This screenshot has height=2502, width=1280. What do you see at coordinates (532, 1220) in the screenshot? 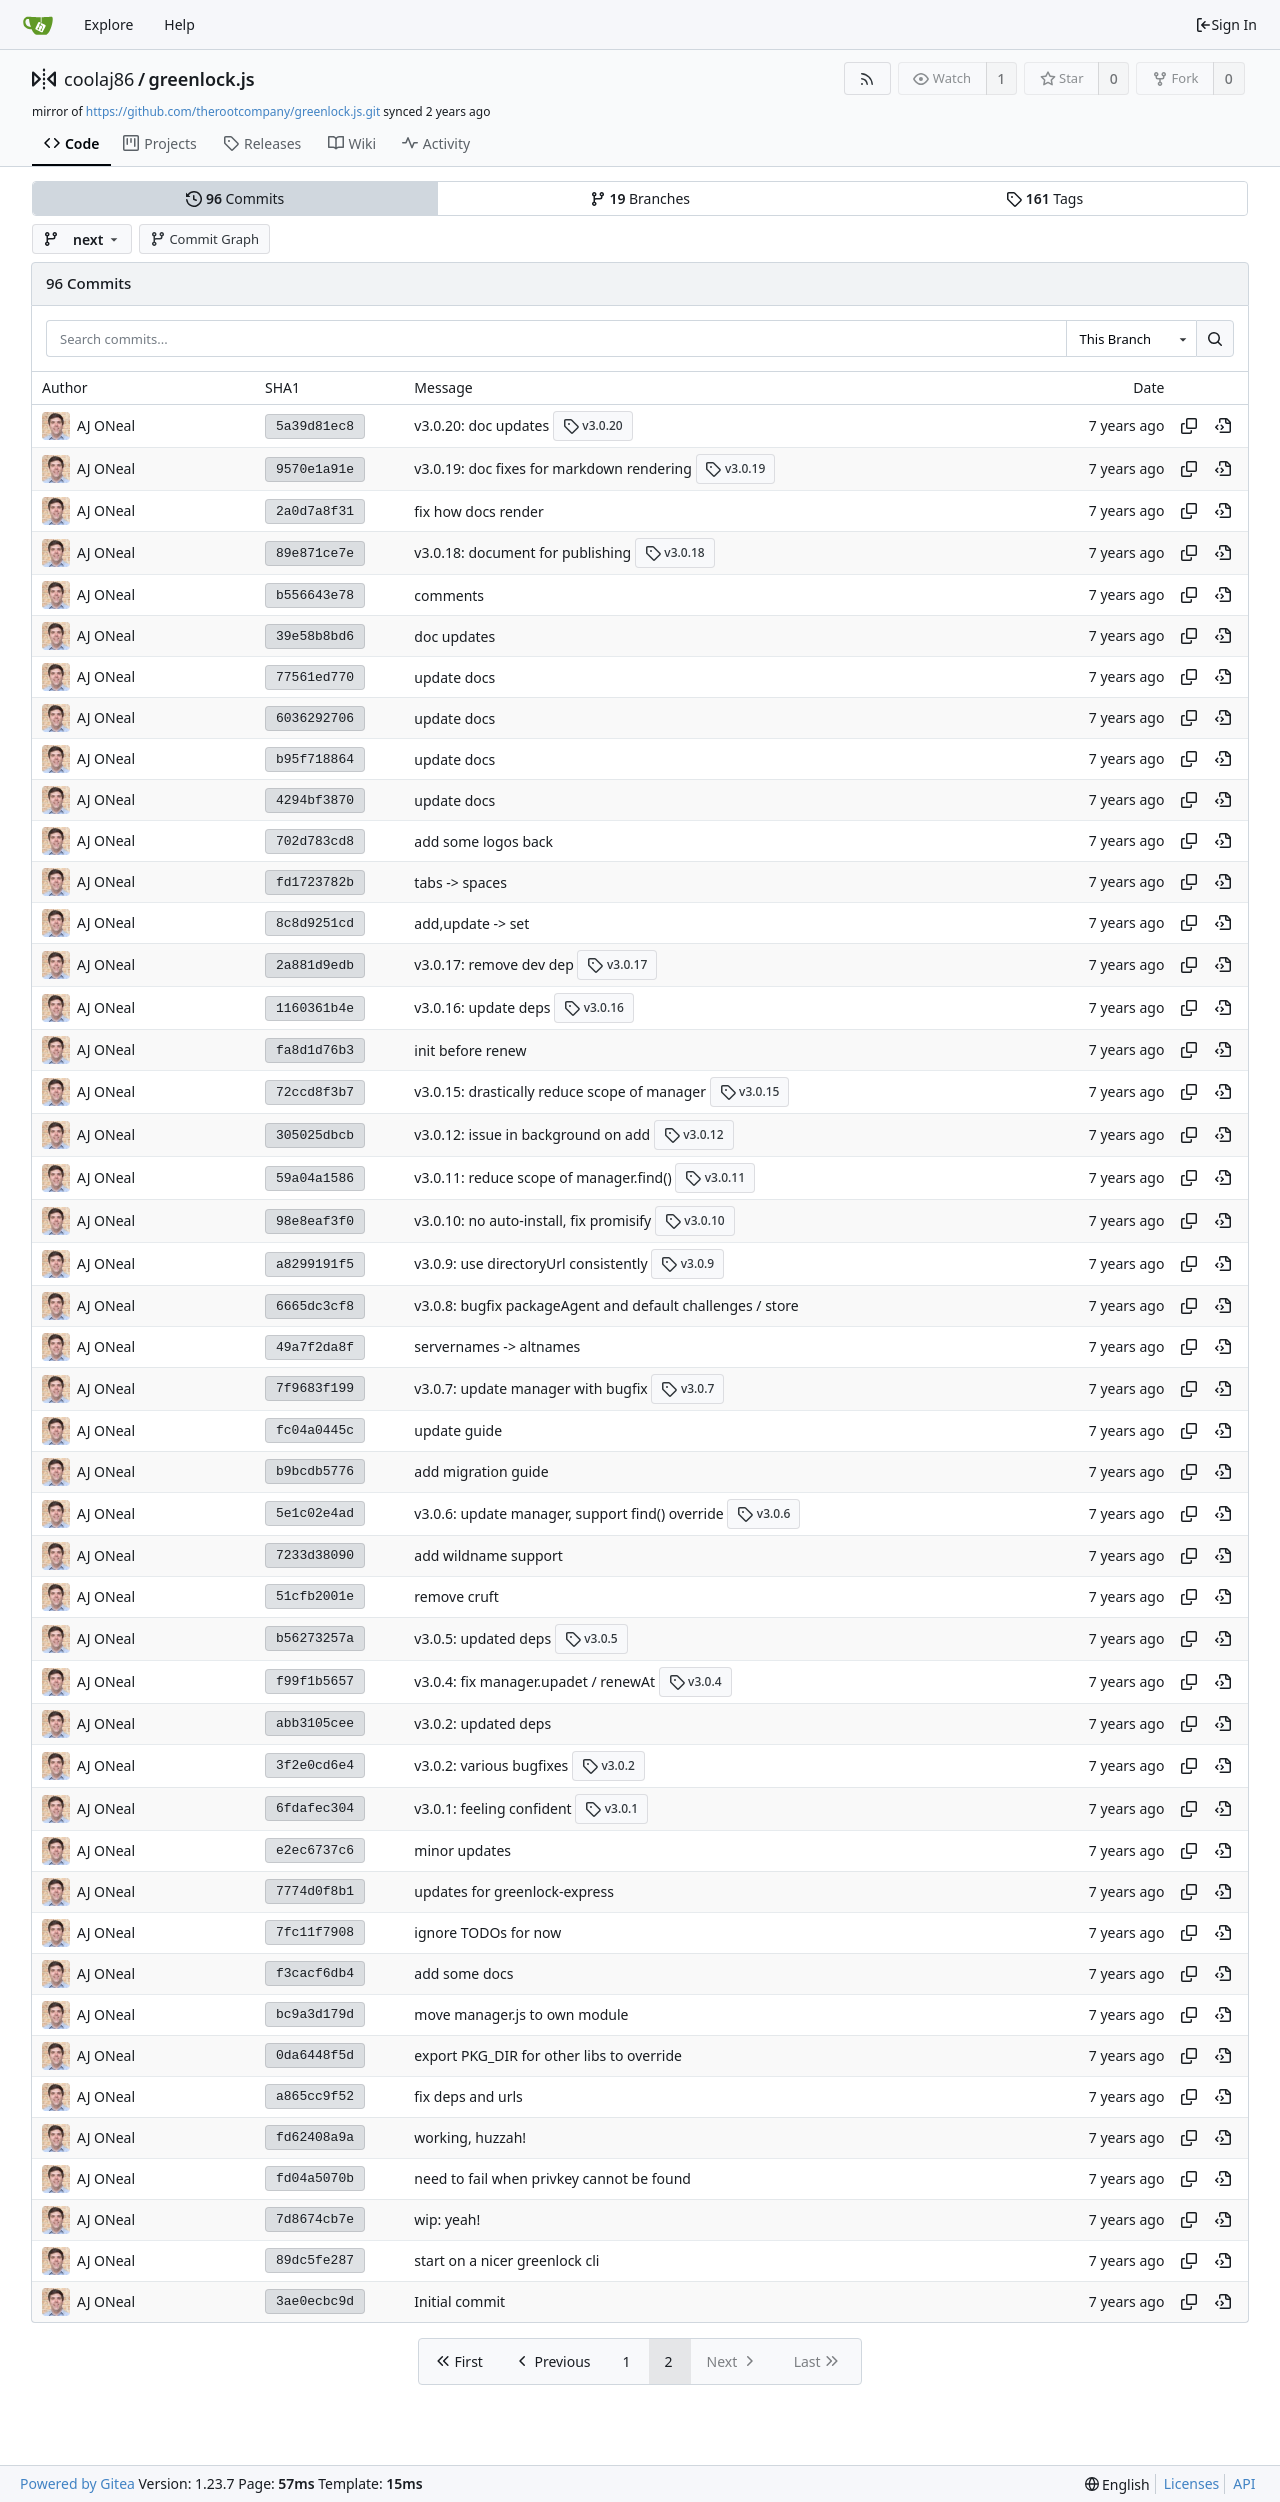
I see `v3.0.10: no auto-install, fix promisify` at bounding box center [532, 1220].